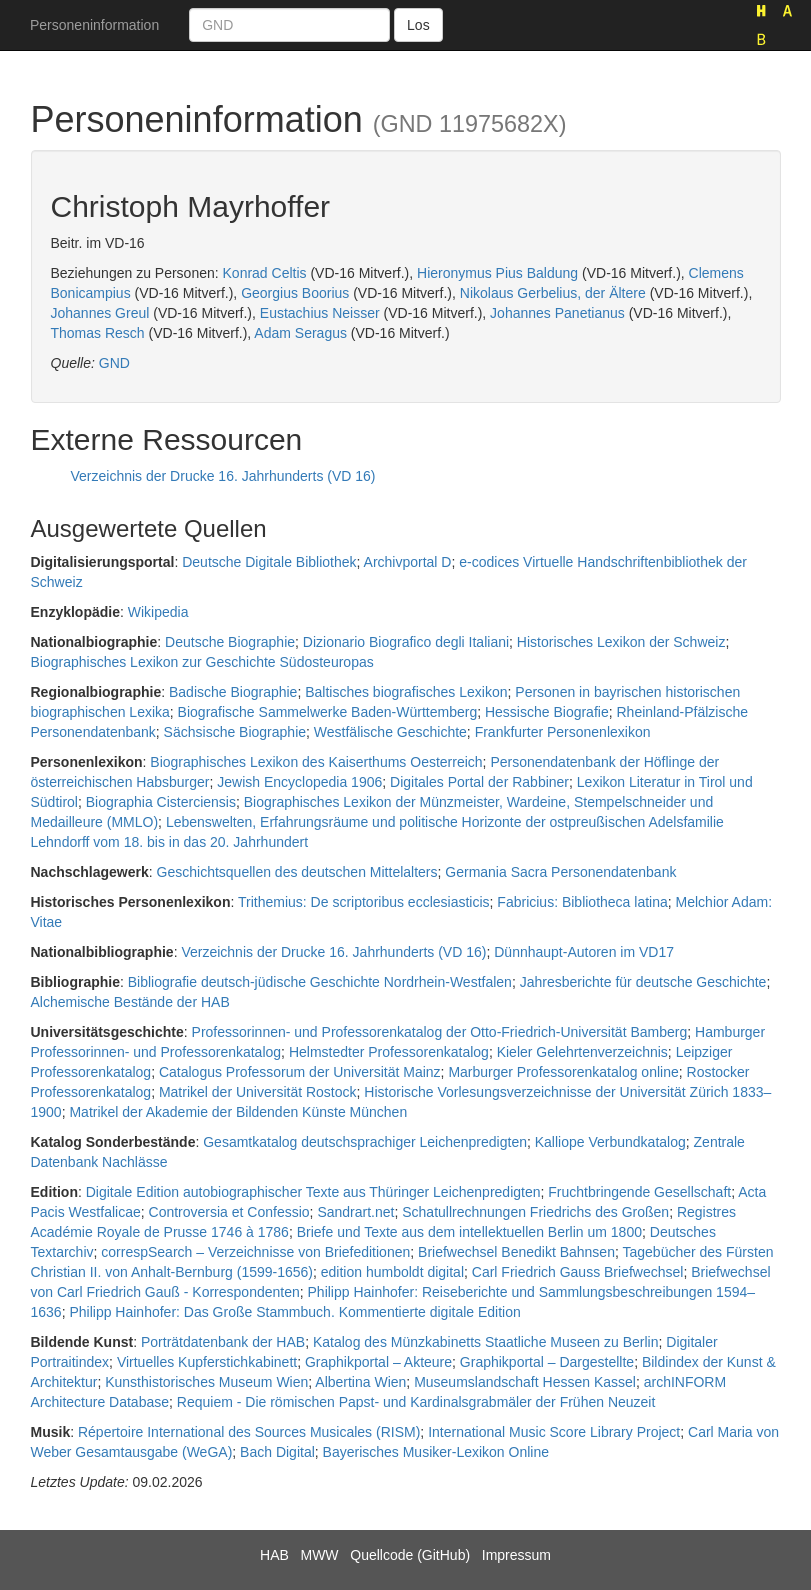  What do you see at coordinates (277, 1452) in the screenshot?
I see `Bach Digital` at bounding box center [277, 1452].